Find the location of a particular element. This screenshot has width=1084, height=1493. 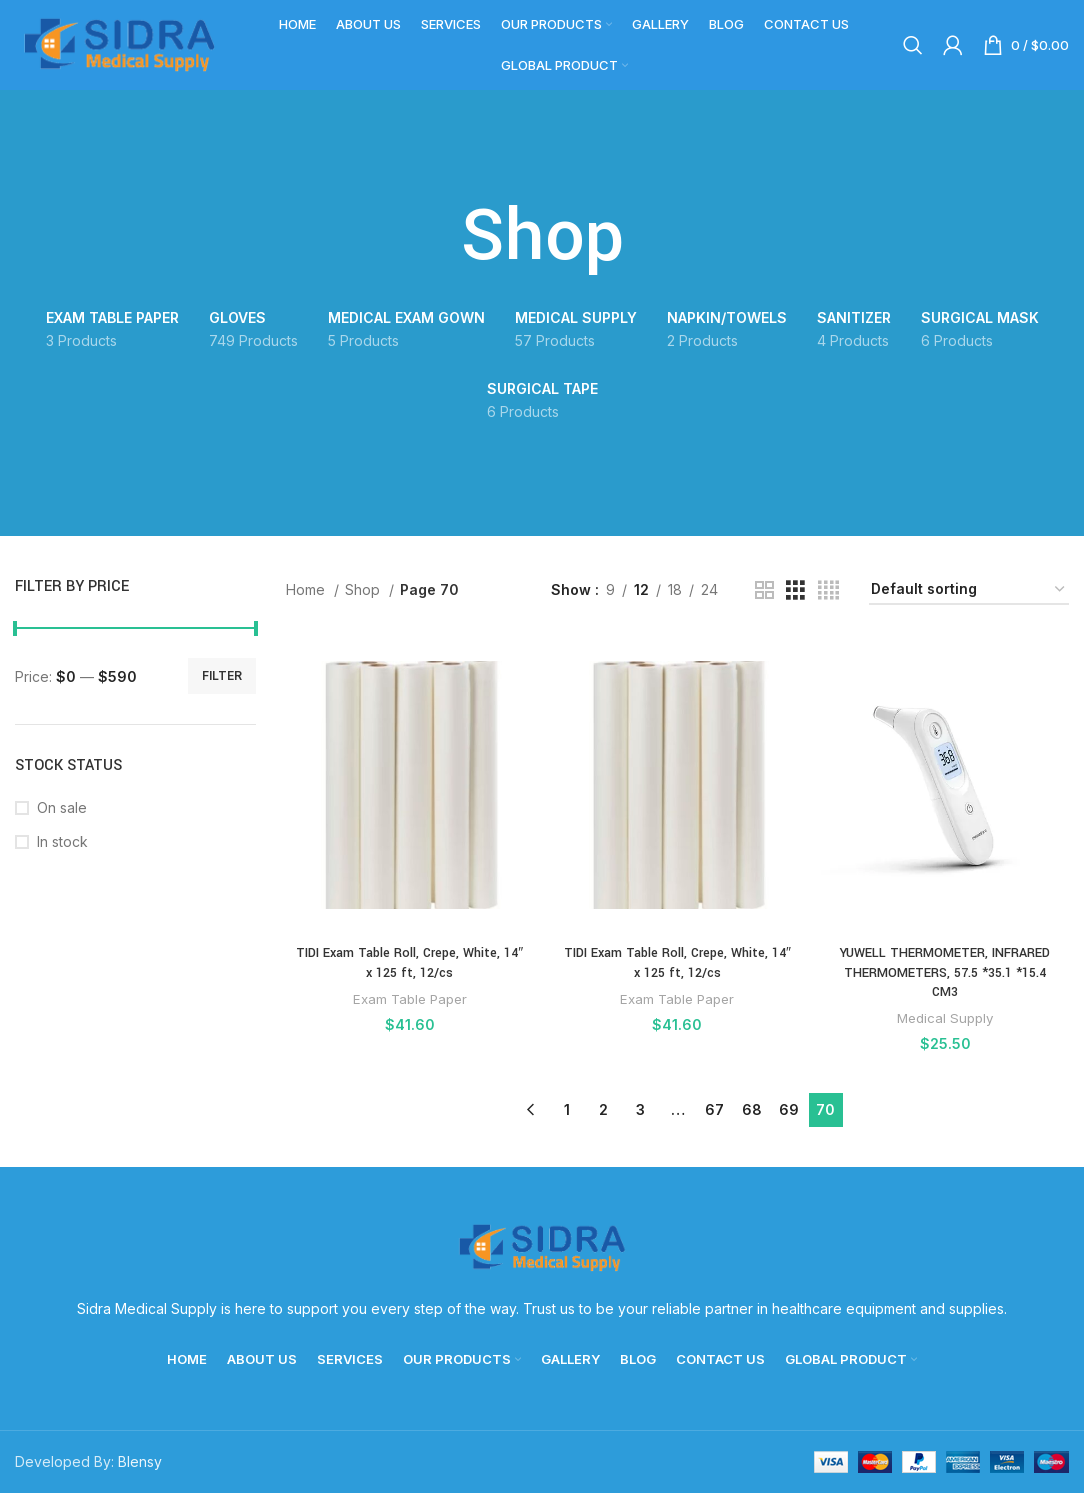

2 [Page 2] is located at coordinates (603, 1109).